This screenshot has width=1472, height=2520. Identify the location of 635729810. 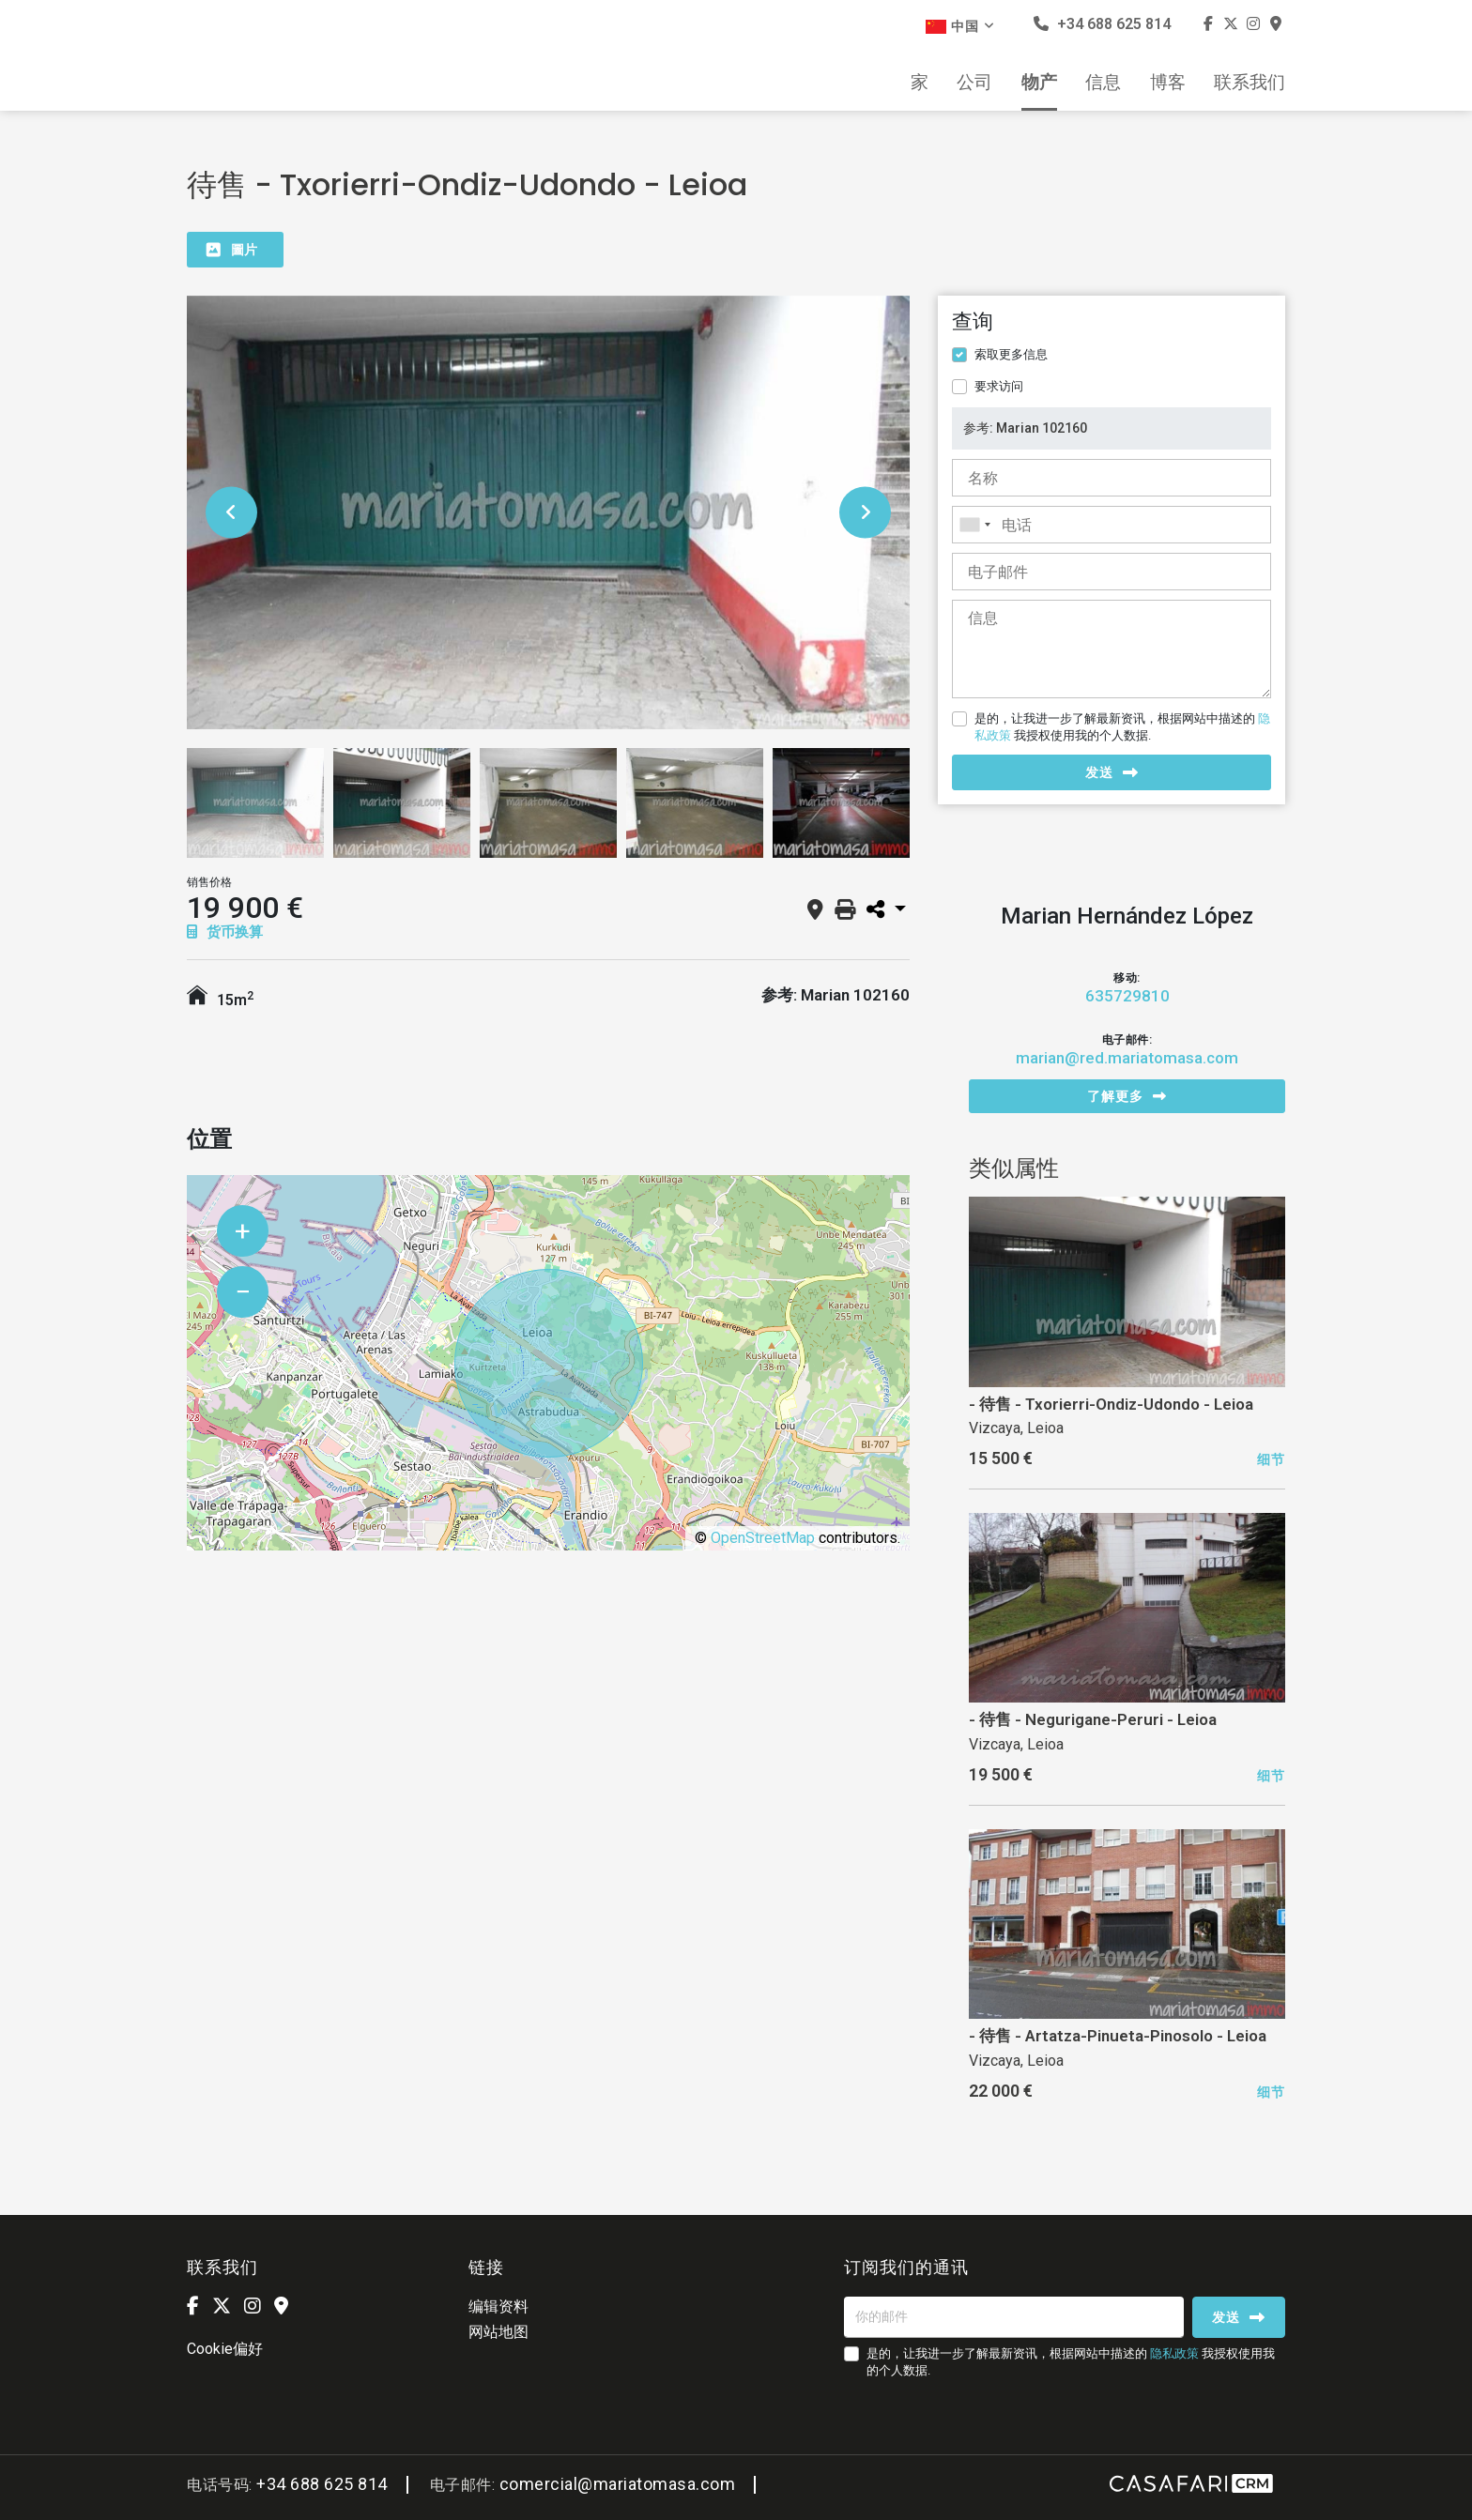
(1127, 995).